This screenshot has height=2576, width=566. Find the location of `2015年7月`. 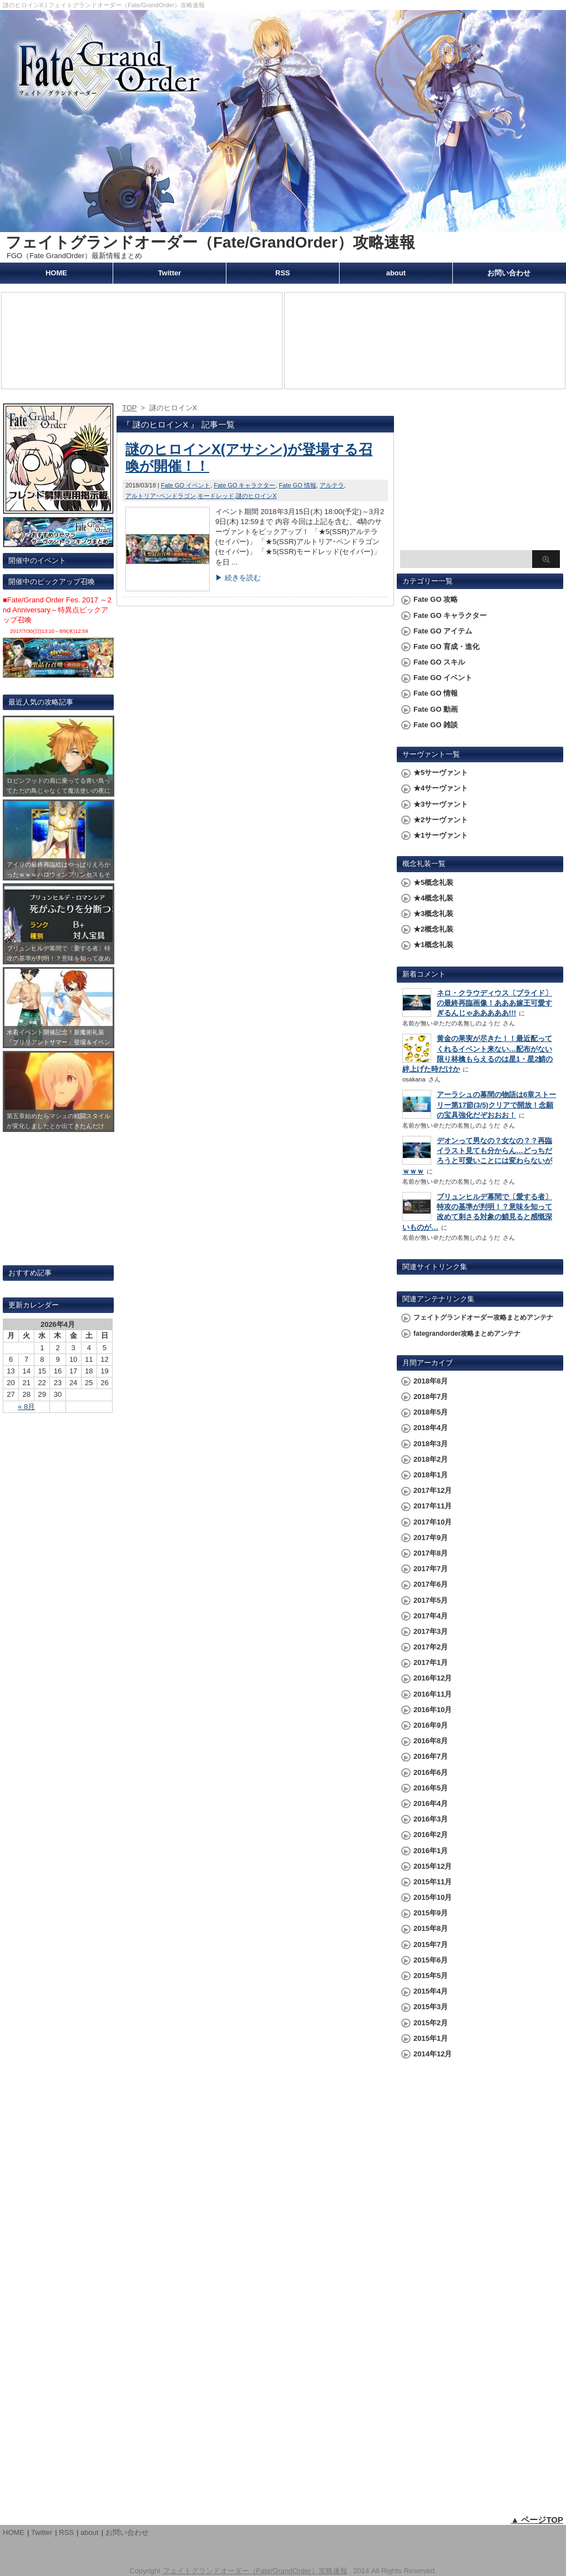

2015年7月 is located at coordinates (430, 1944).